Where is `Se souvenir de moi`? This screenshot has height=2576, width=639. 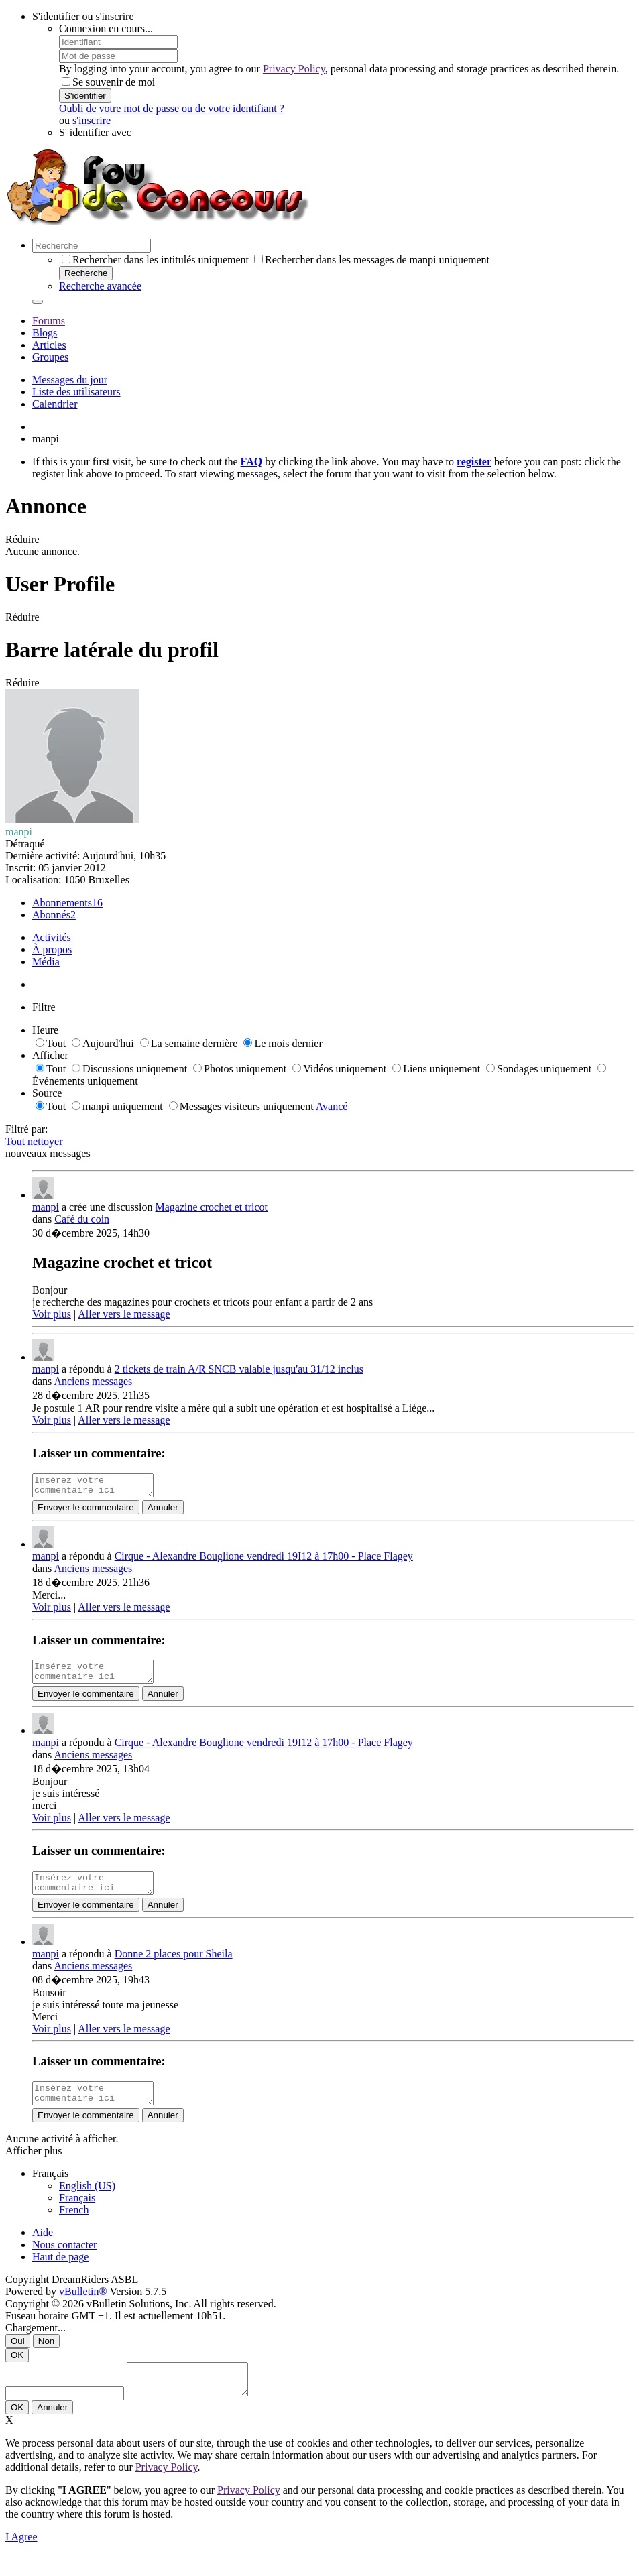 Se souvenir de moi is located at coordinates (108, 82).